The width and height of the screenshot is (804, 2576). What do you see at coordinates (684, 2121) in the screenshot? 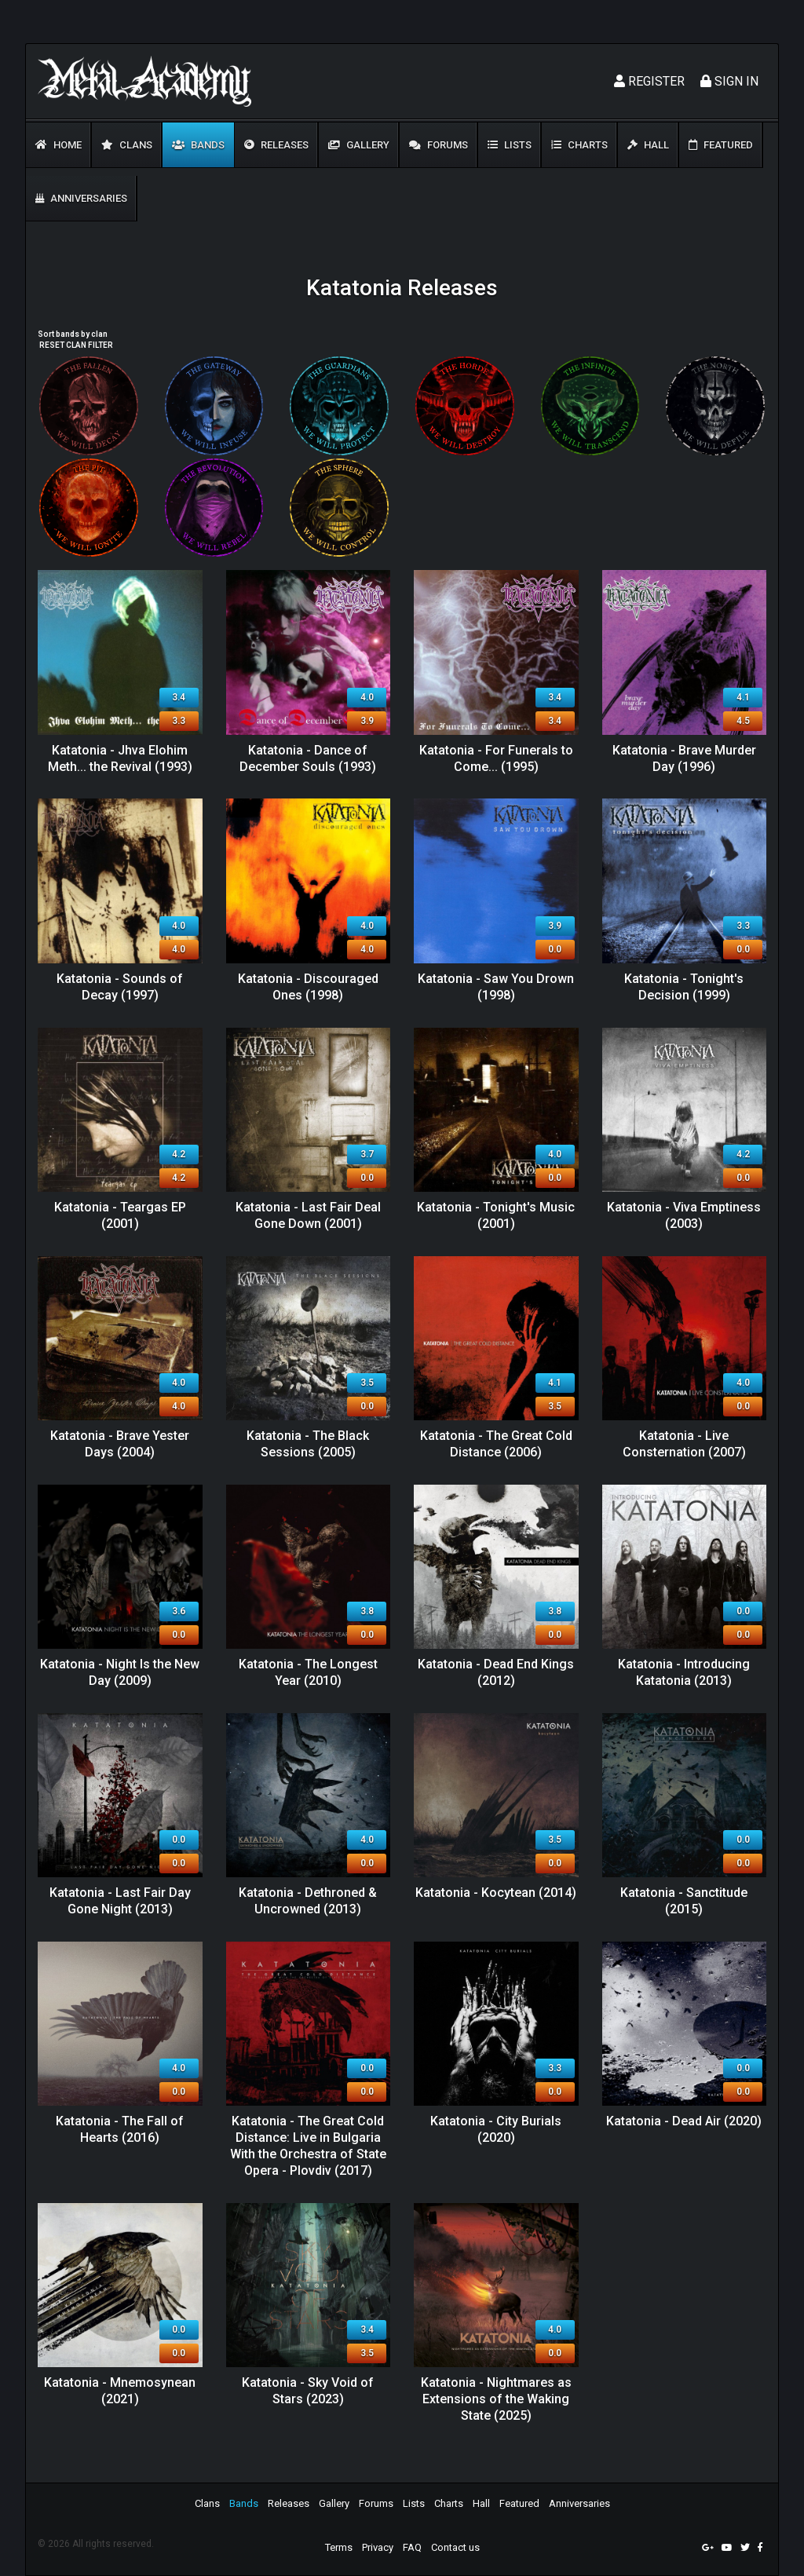
I see `Katatonia - Dead Air (2020)` at bounding box center [684, 2121].